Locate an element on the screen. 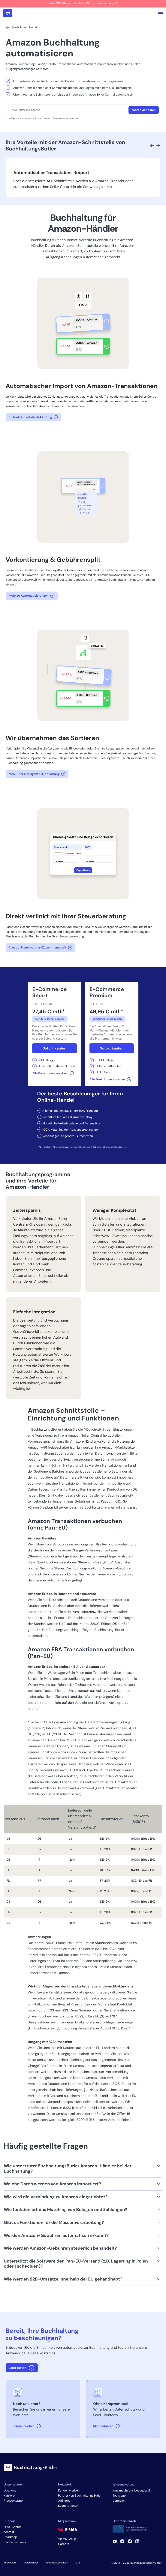 This screenshot has height=2576, width=166. Partnernetzwerk is located at coordinates (15, 2542).